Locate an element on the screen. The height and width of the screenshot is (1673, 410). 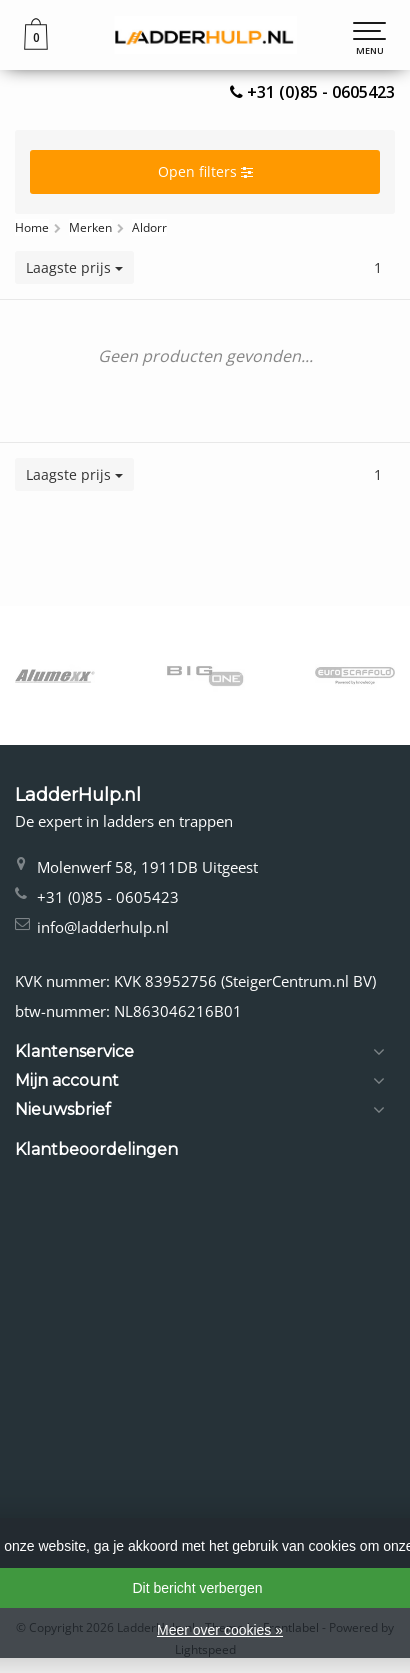
info@ladderhulp.nl is located at coordinates (103, 927).